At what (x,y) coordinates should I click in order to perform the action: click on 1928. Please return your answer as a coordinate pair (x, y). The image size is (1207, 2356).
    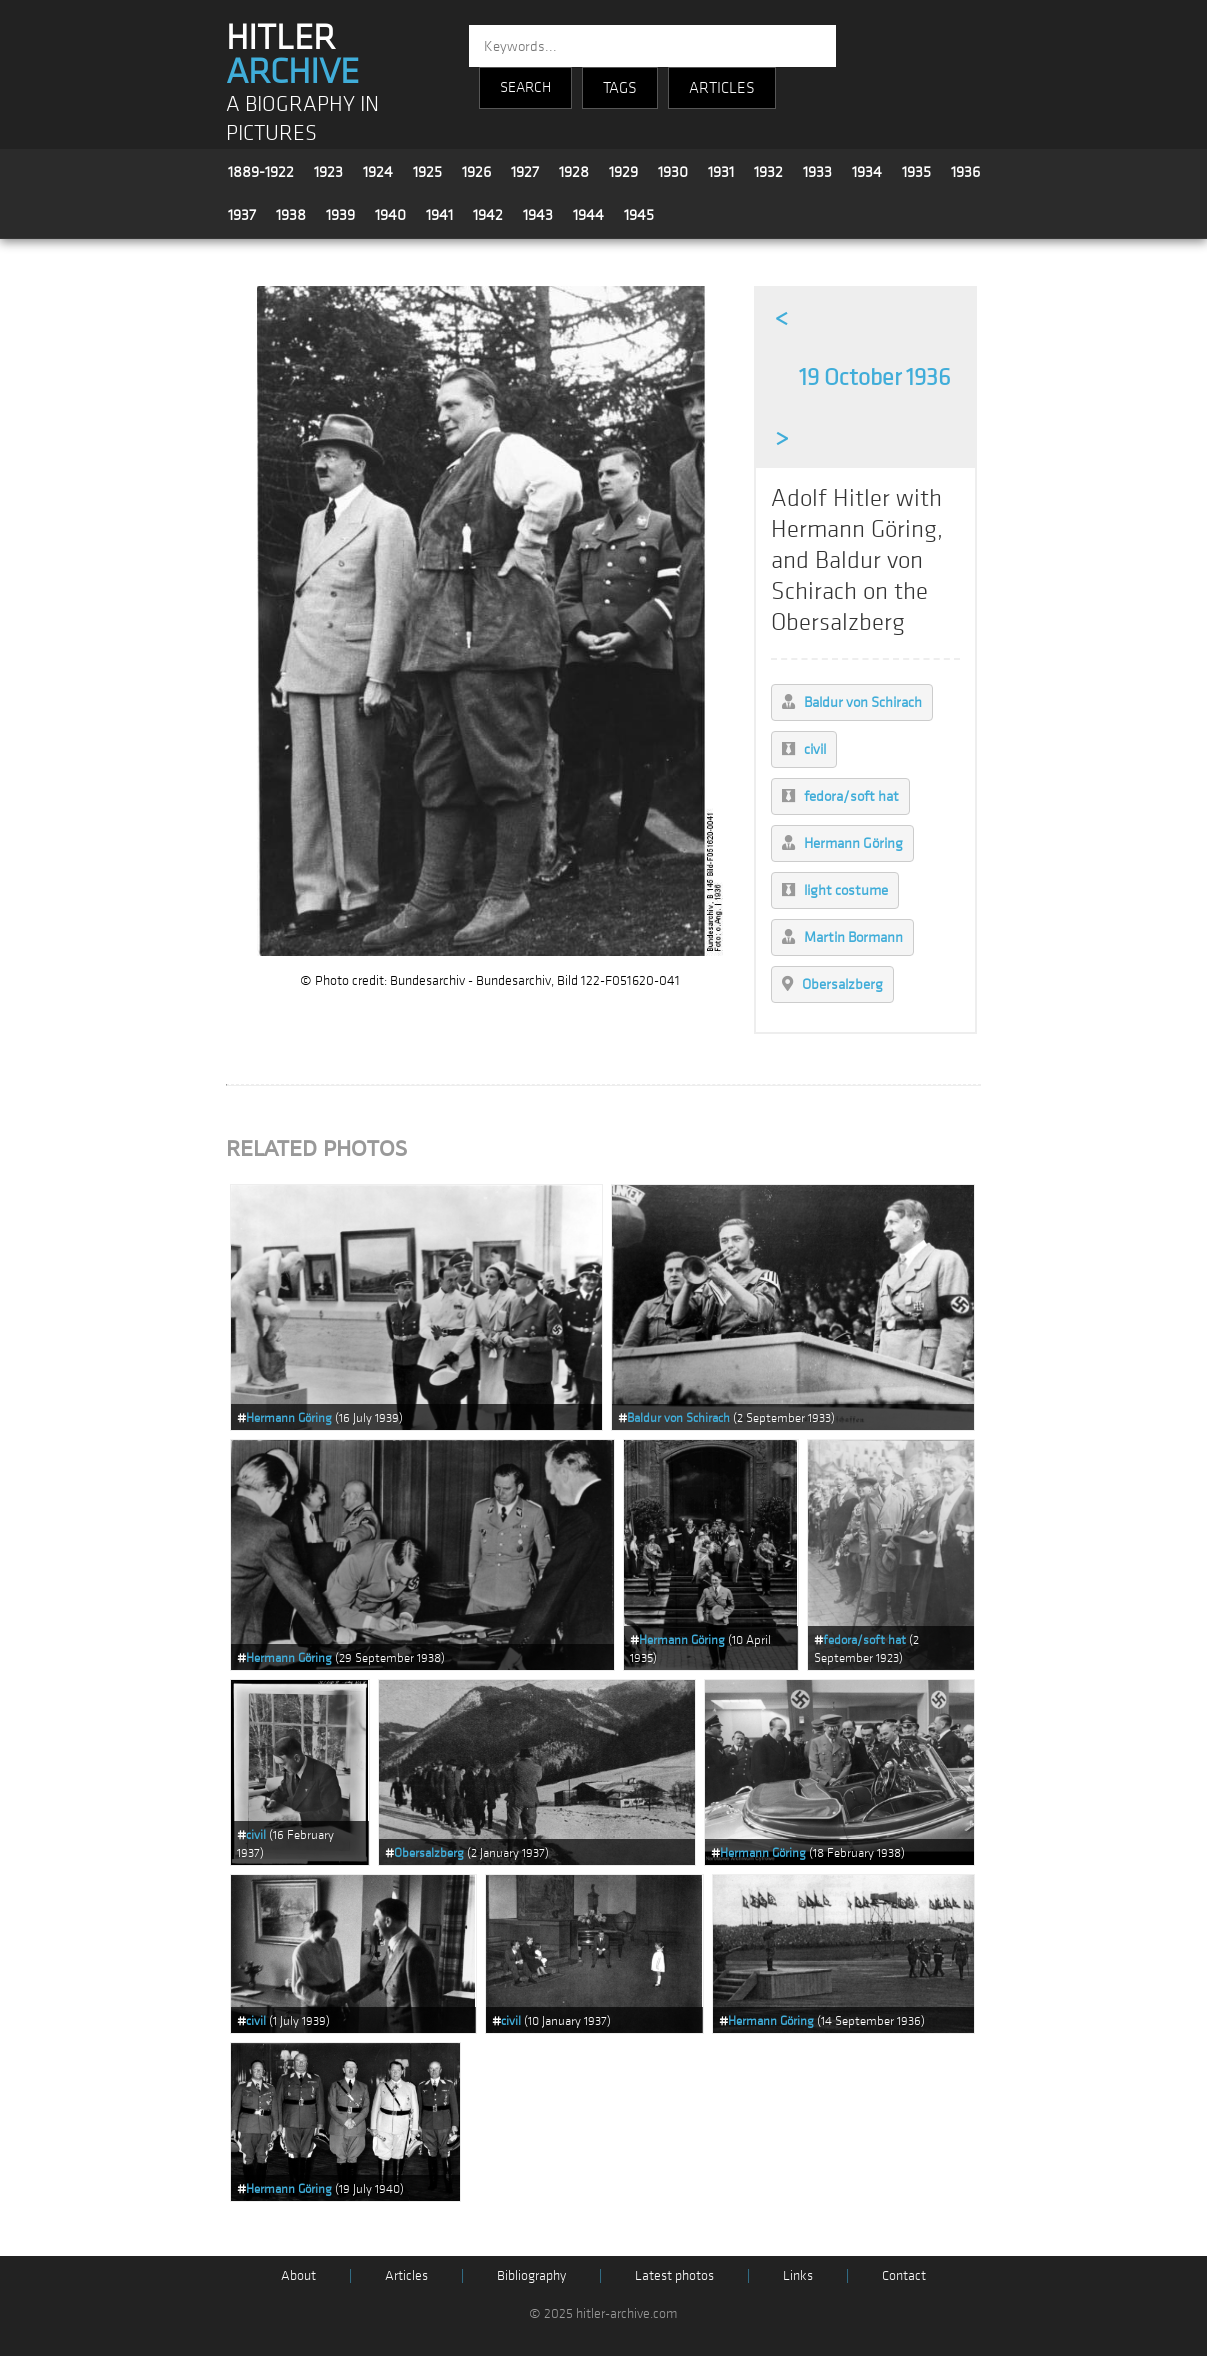
    Looking at the image, I should click on (574, 172).